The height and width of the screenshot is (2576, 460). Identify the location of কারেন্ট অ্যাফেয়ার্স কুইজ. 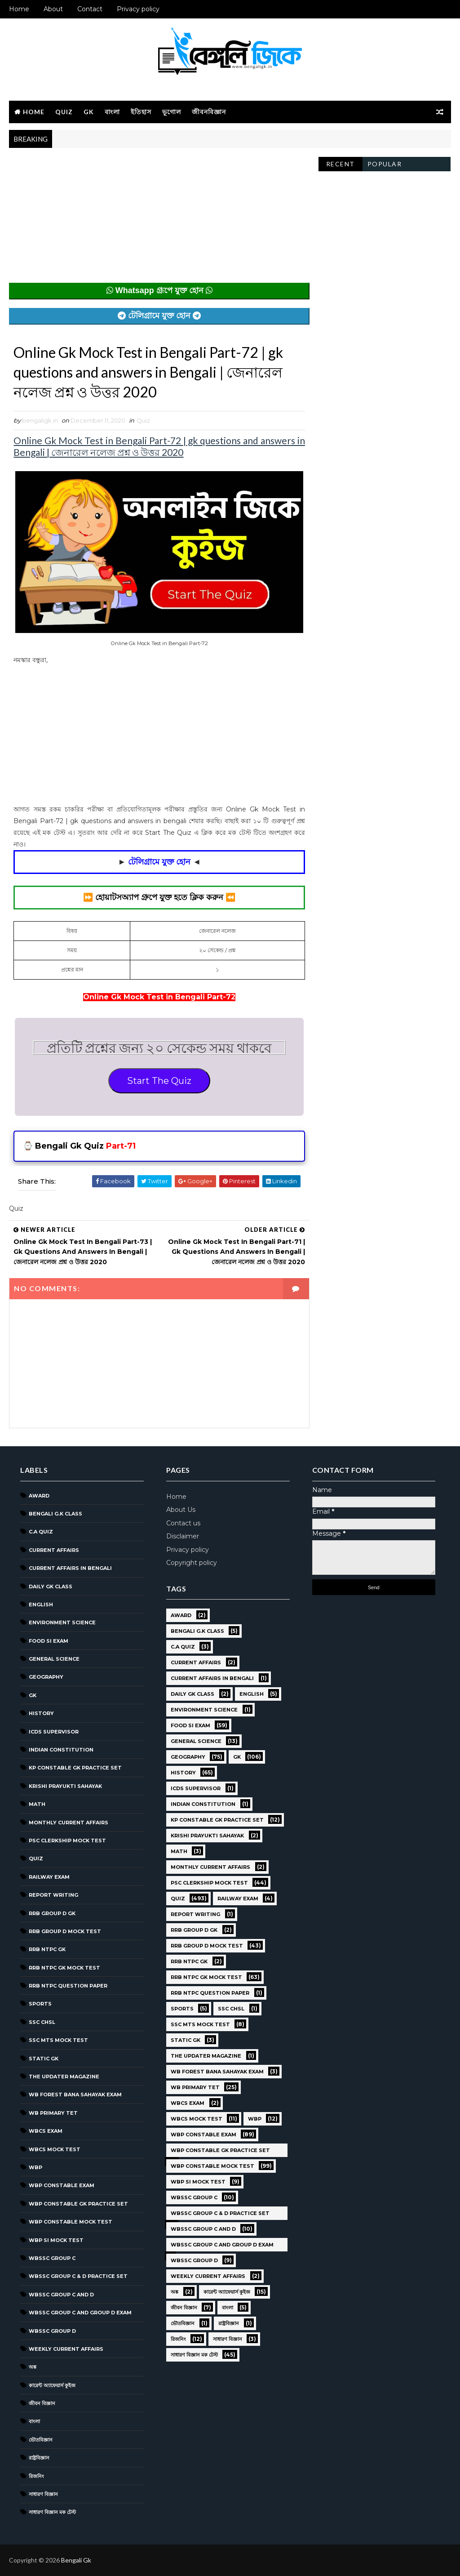
(52, 2385).